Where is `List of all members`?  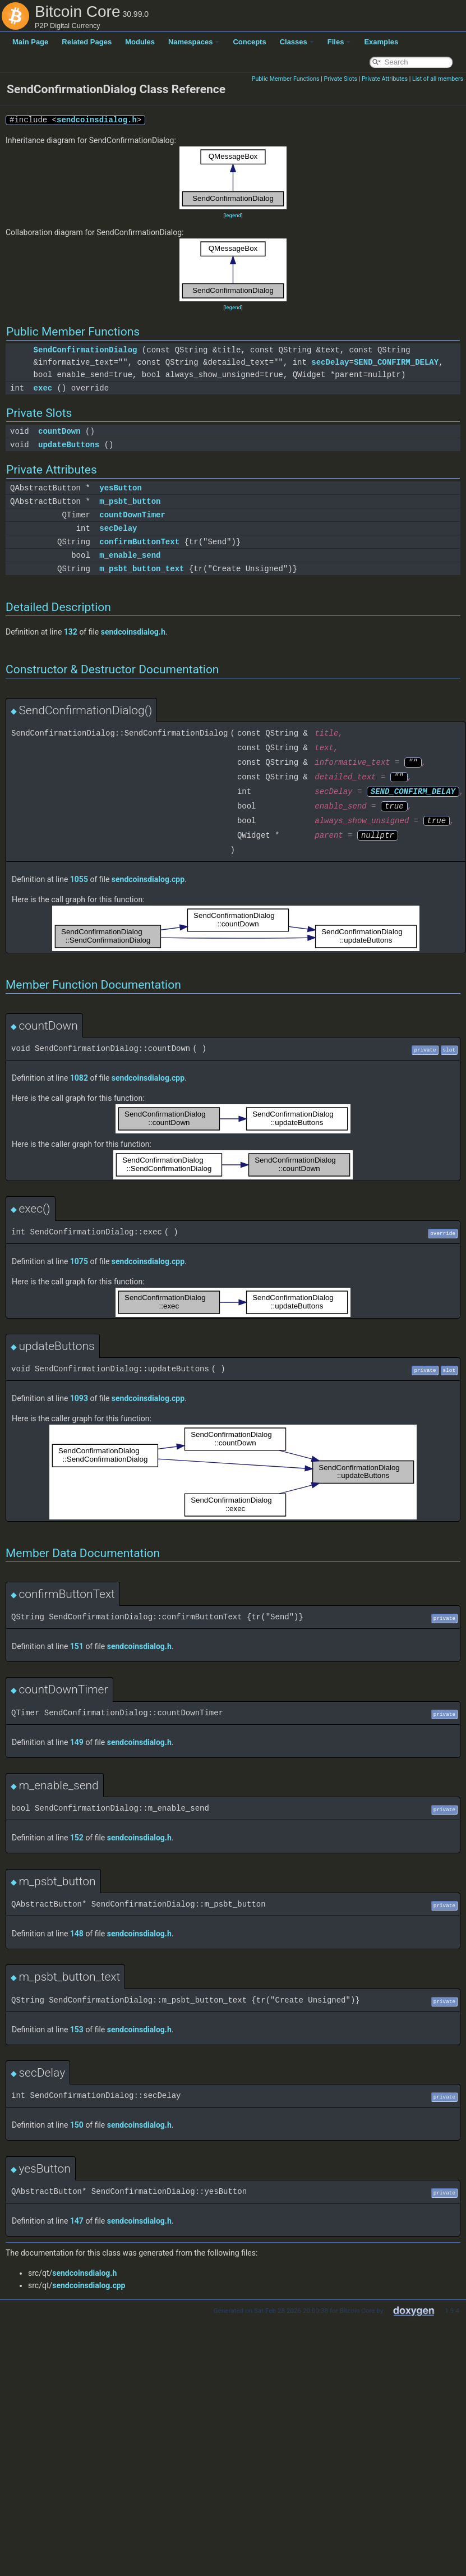
List of all members is located at coordinates (437, 78).